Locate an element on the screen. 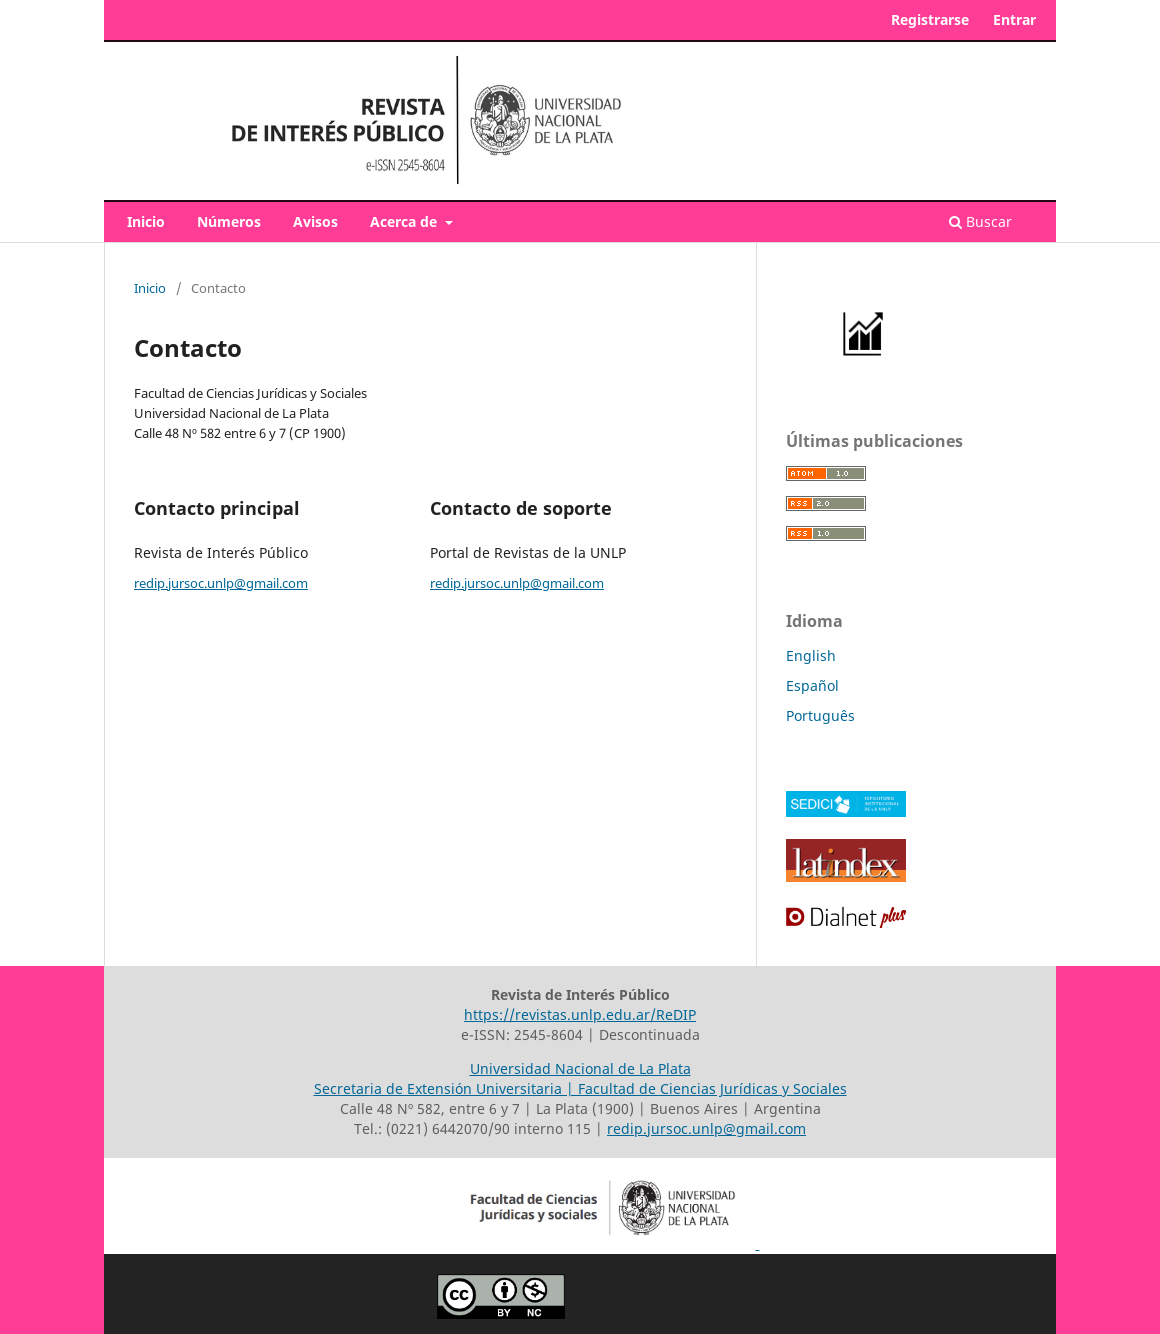 Image resolution: width=1160 pixels, height=1334 pixels. Registrarse is located at coordinates (930, 19).